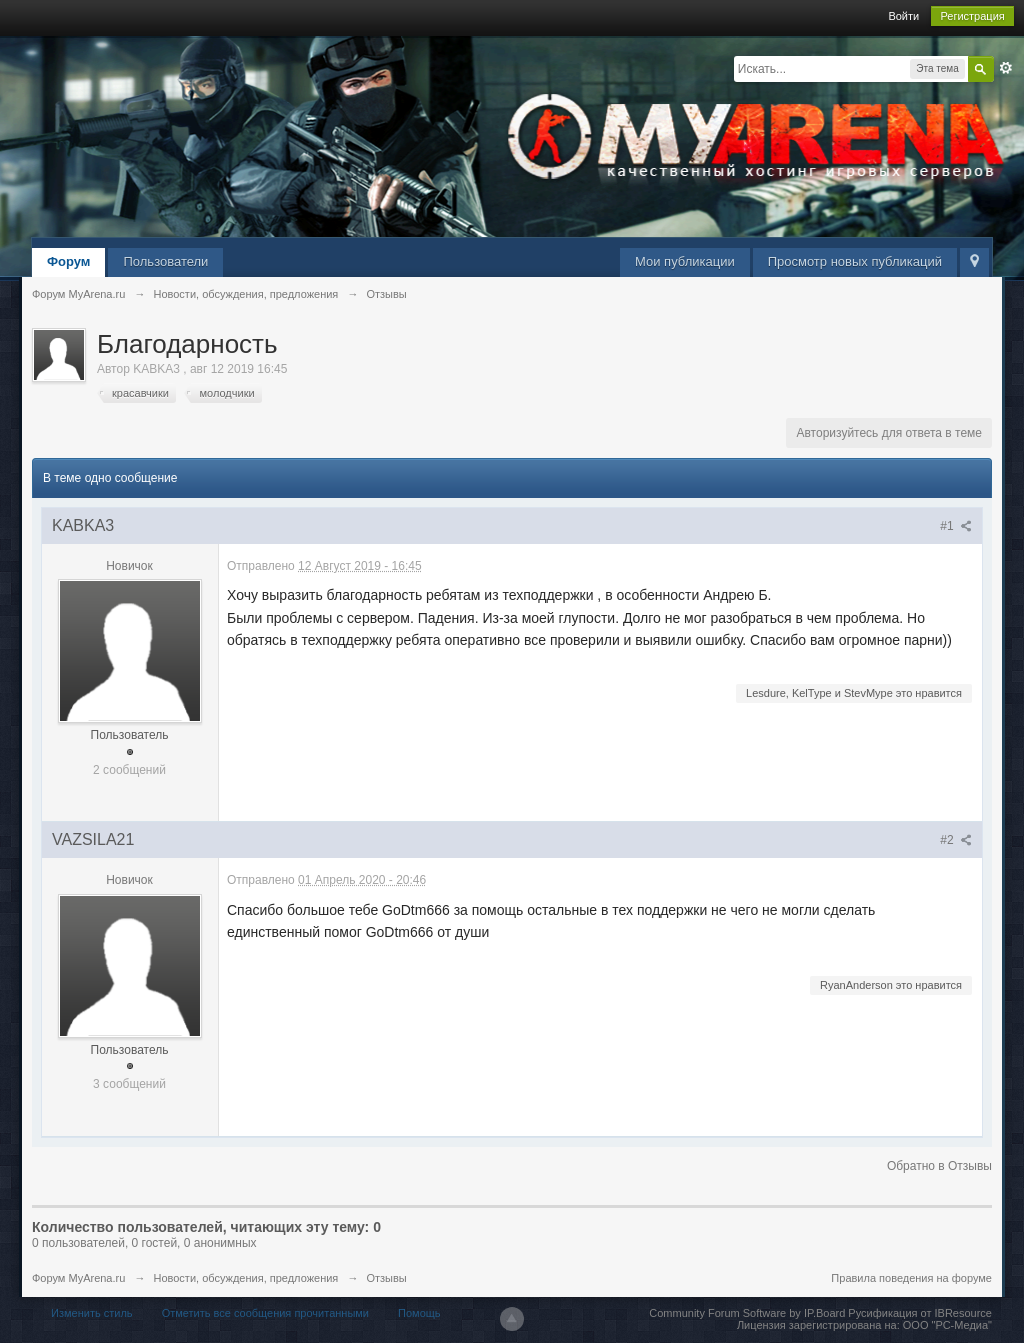 The width and height of the screenshot is (1024, 1343). What do you see at coordinates (92, 1313) in the screenshot?
I see `Изменить стиль` at bounding box center [92, 1313].